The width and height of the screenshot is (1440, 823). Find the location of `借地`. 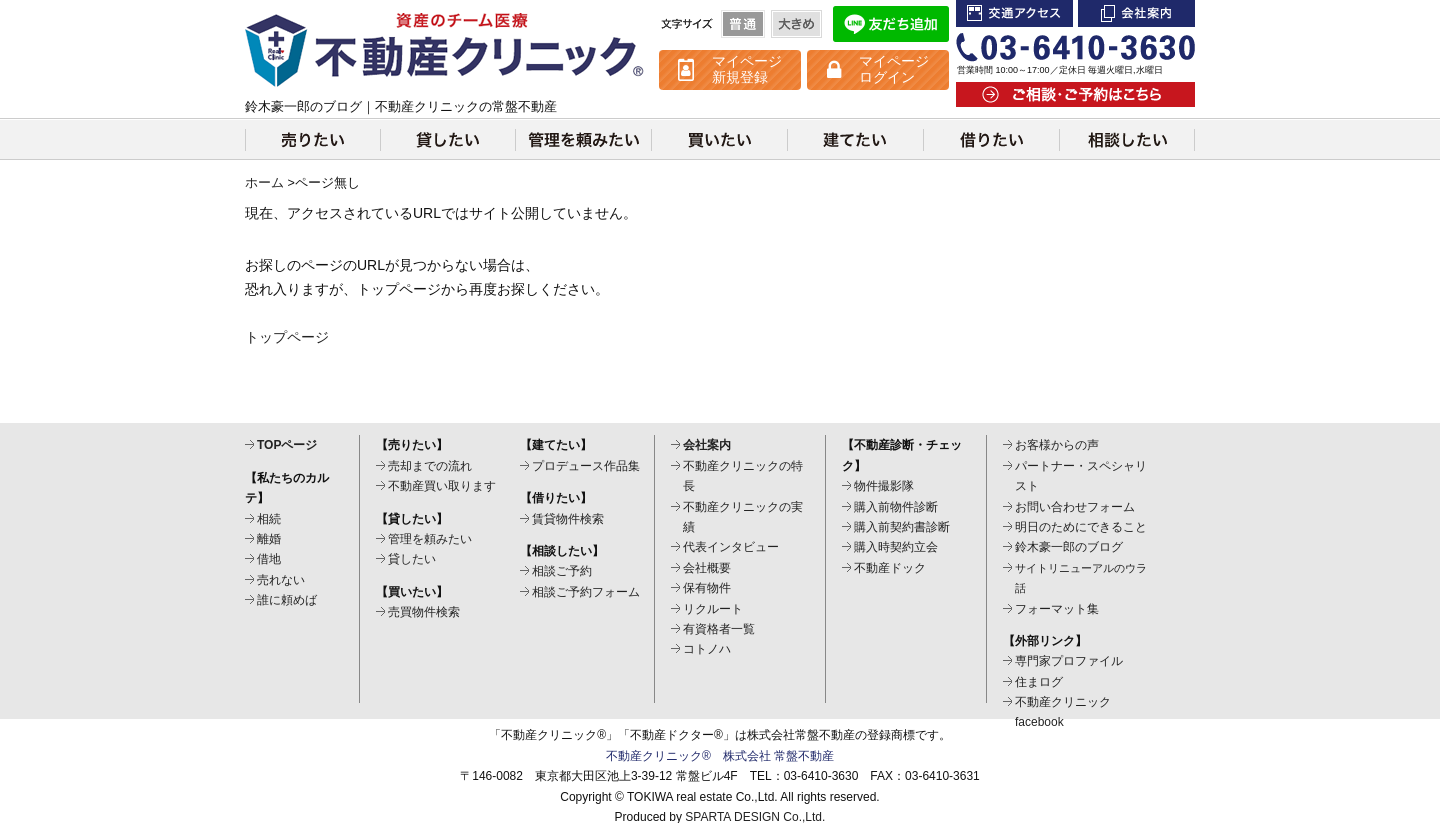

借地 is located at coordinates (269, 559).